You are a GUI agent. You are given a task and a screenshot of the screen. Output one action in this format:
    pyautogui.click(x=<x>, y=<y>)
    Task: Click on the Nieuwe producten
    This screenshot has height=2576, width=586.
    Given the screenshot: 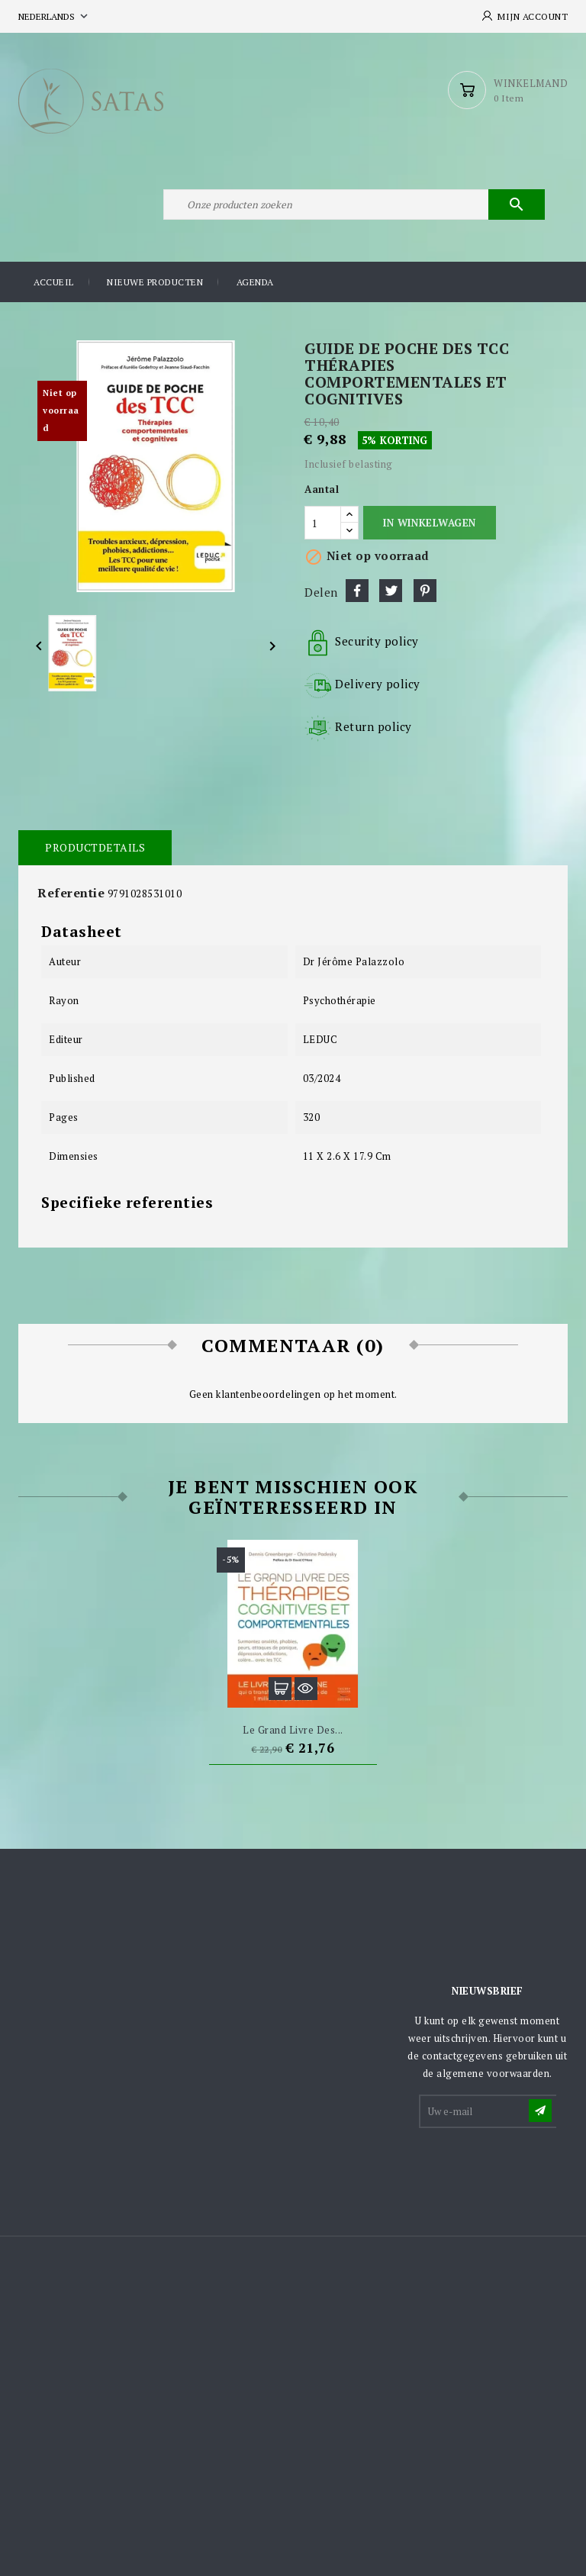 What is the action you would take?
    pyautogui.click(x=155, y=282)
    